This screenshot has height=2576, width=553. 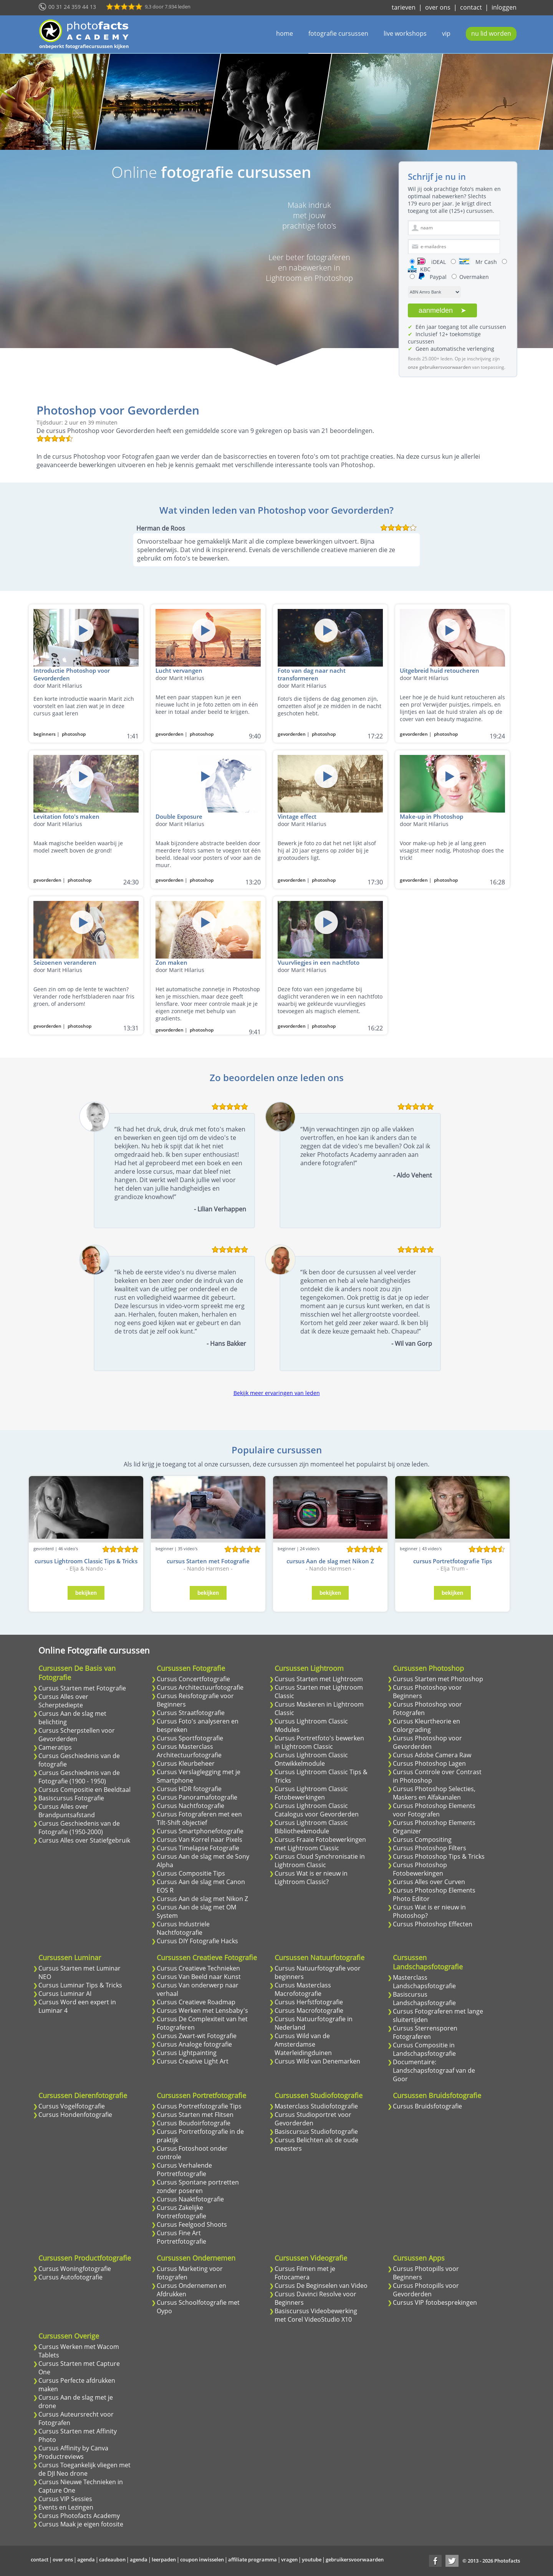 I want to click on Cursus Photoshop Tips & Tricks, so click(x=439, y=1856).